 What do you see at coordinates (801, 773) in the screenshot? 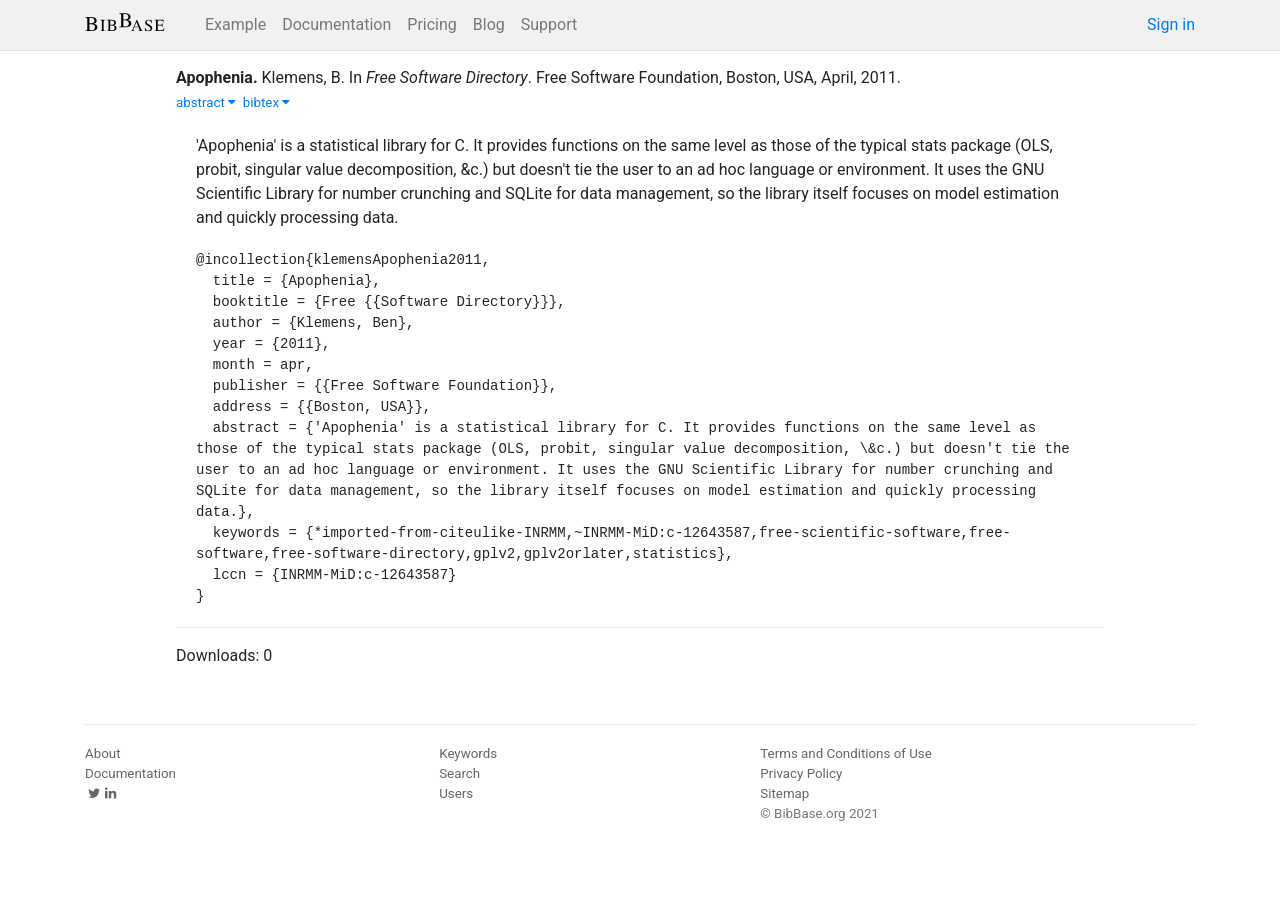
I see `Privacy Policy` at bounding box center [801, 773].